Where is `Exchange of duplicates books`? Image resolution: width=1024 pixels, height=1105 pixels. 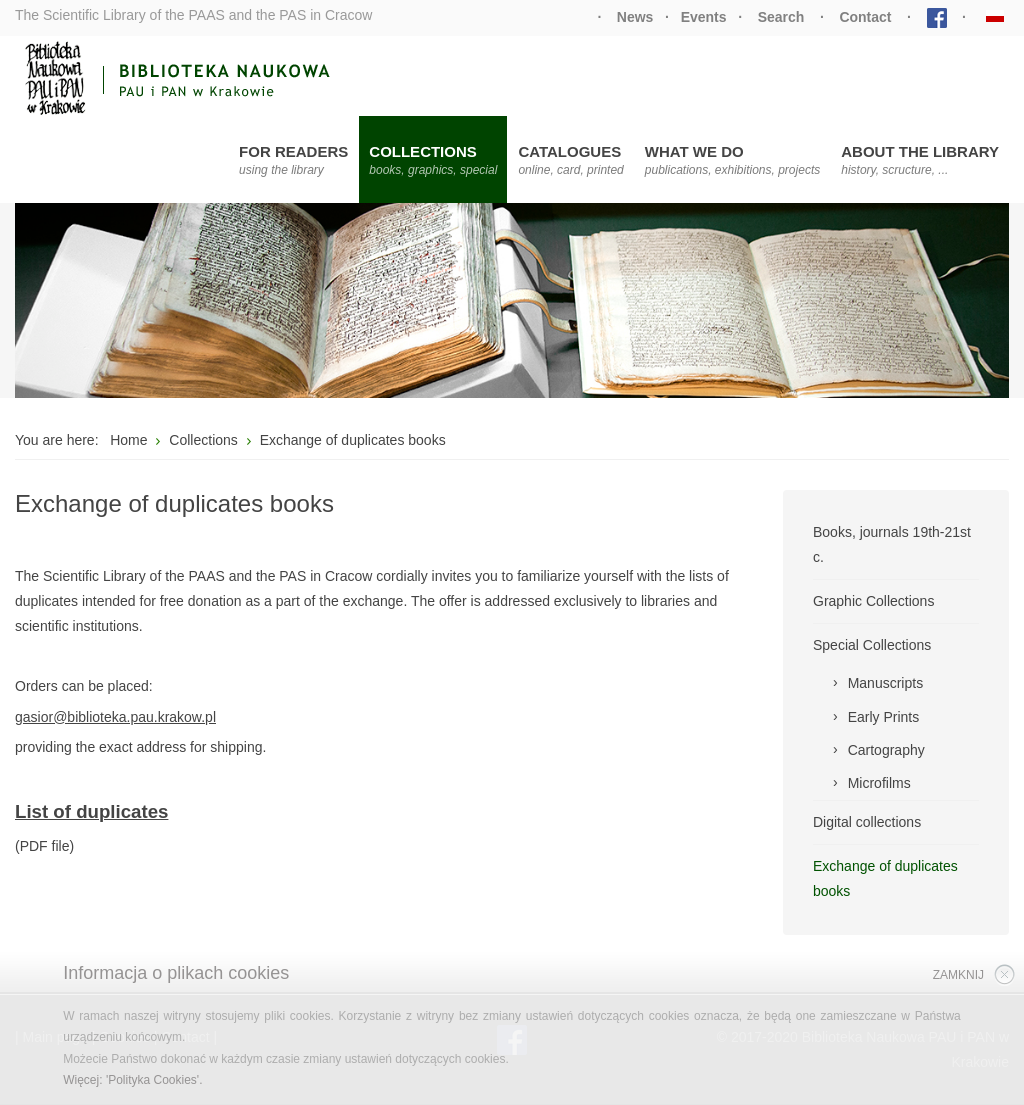
Exchange of duplicates books is located at coordinates (885, 878).